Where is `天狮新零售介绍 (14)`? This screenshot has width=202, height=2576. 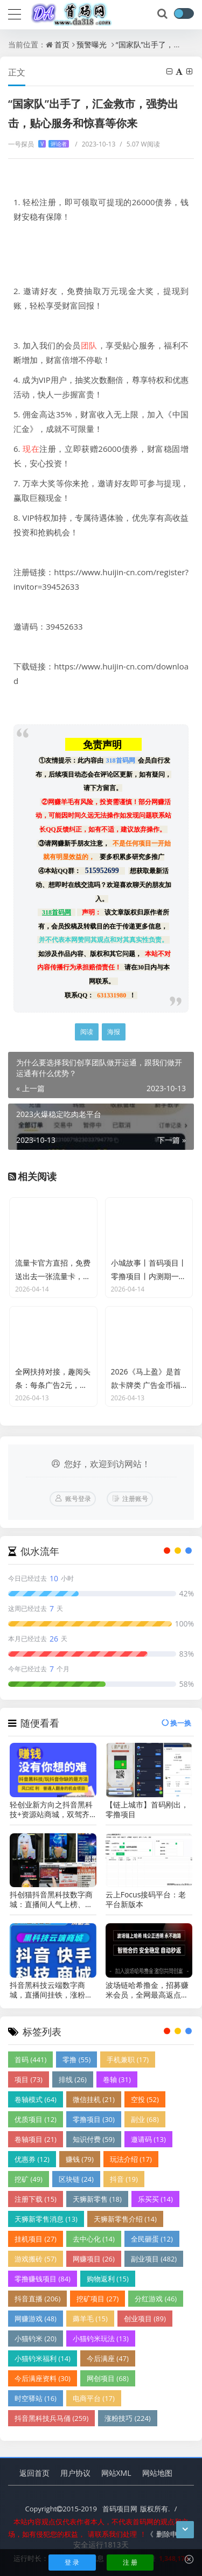 天狮新零售介绍 (14) is located at coordinates (125, 2219).